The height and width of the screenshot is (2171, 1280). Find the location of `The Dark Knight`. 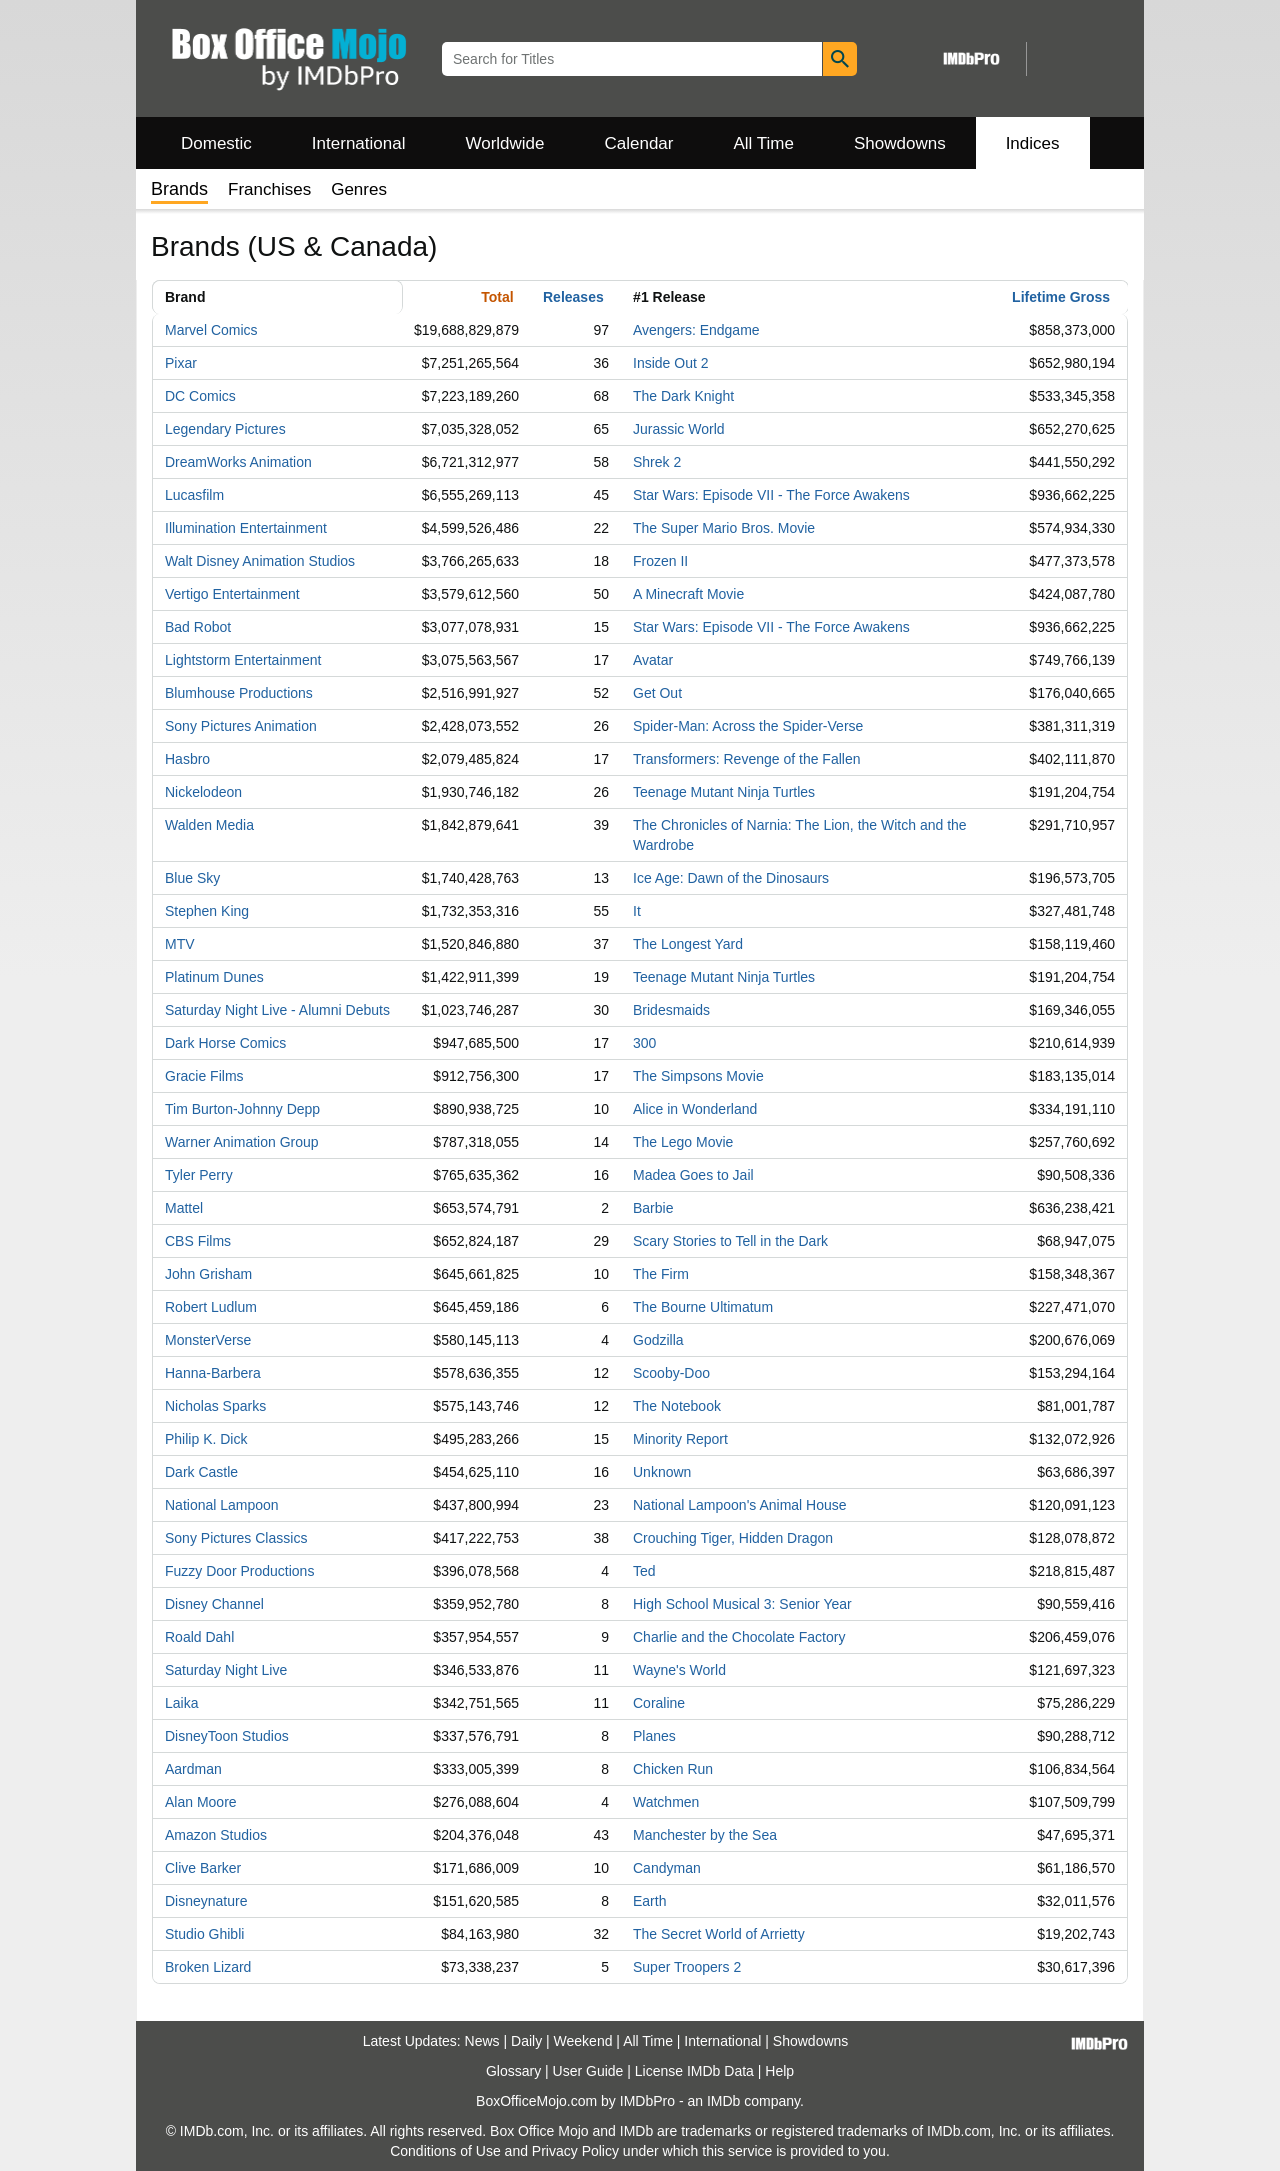

The Dark Knight is located at coordinates (683, 396).